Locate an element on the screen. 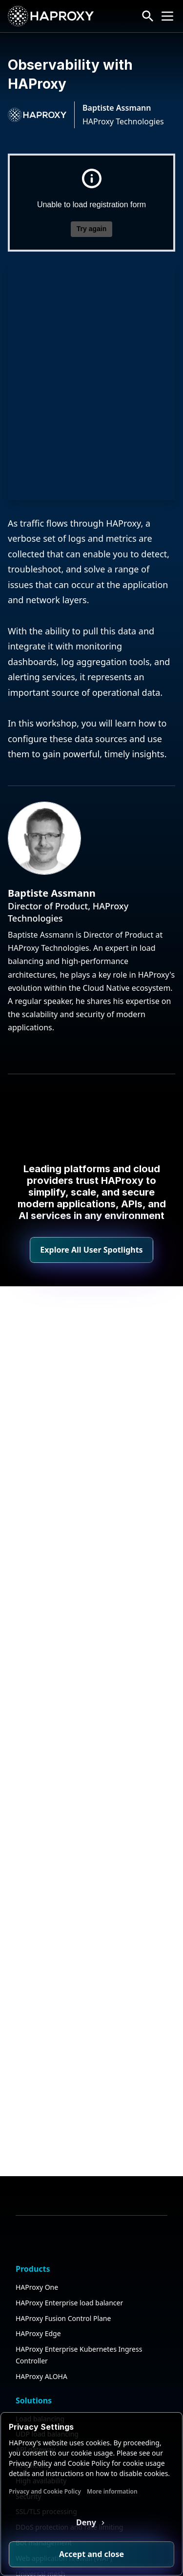 The width and height of the screenshot is (183, 2576). High availability is located at coordinates (41, 2316).